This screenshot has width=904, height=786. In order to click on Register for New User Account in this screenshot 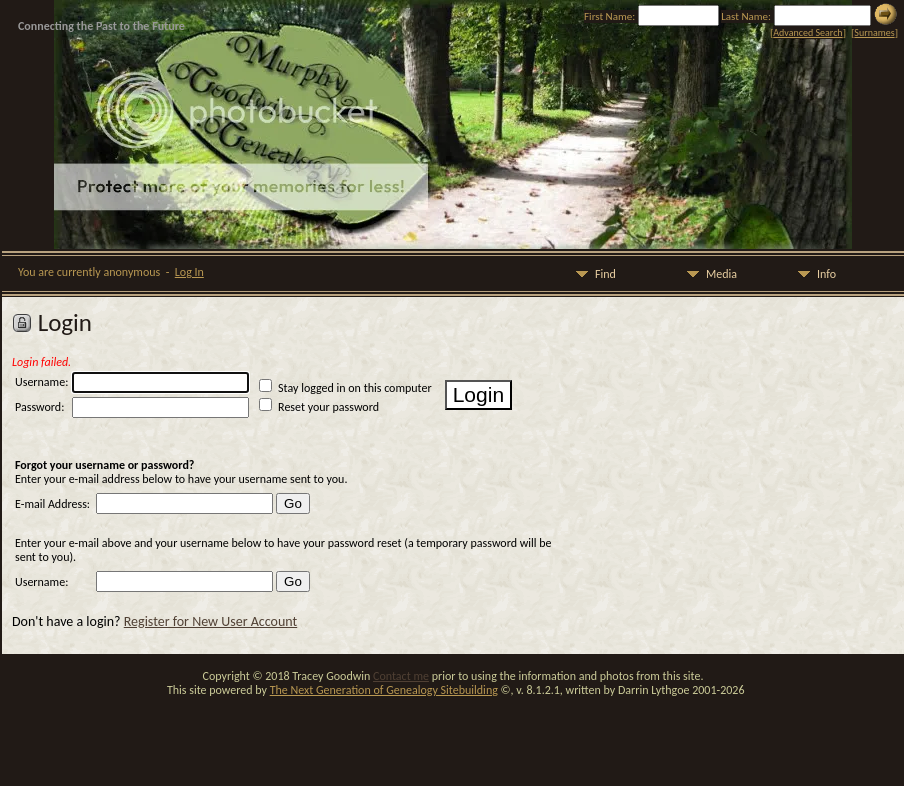, I will do `click(210, 621)`.